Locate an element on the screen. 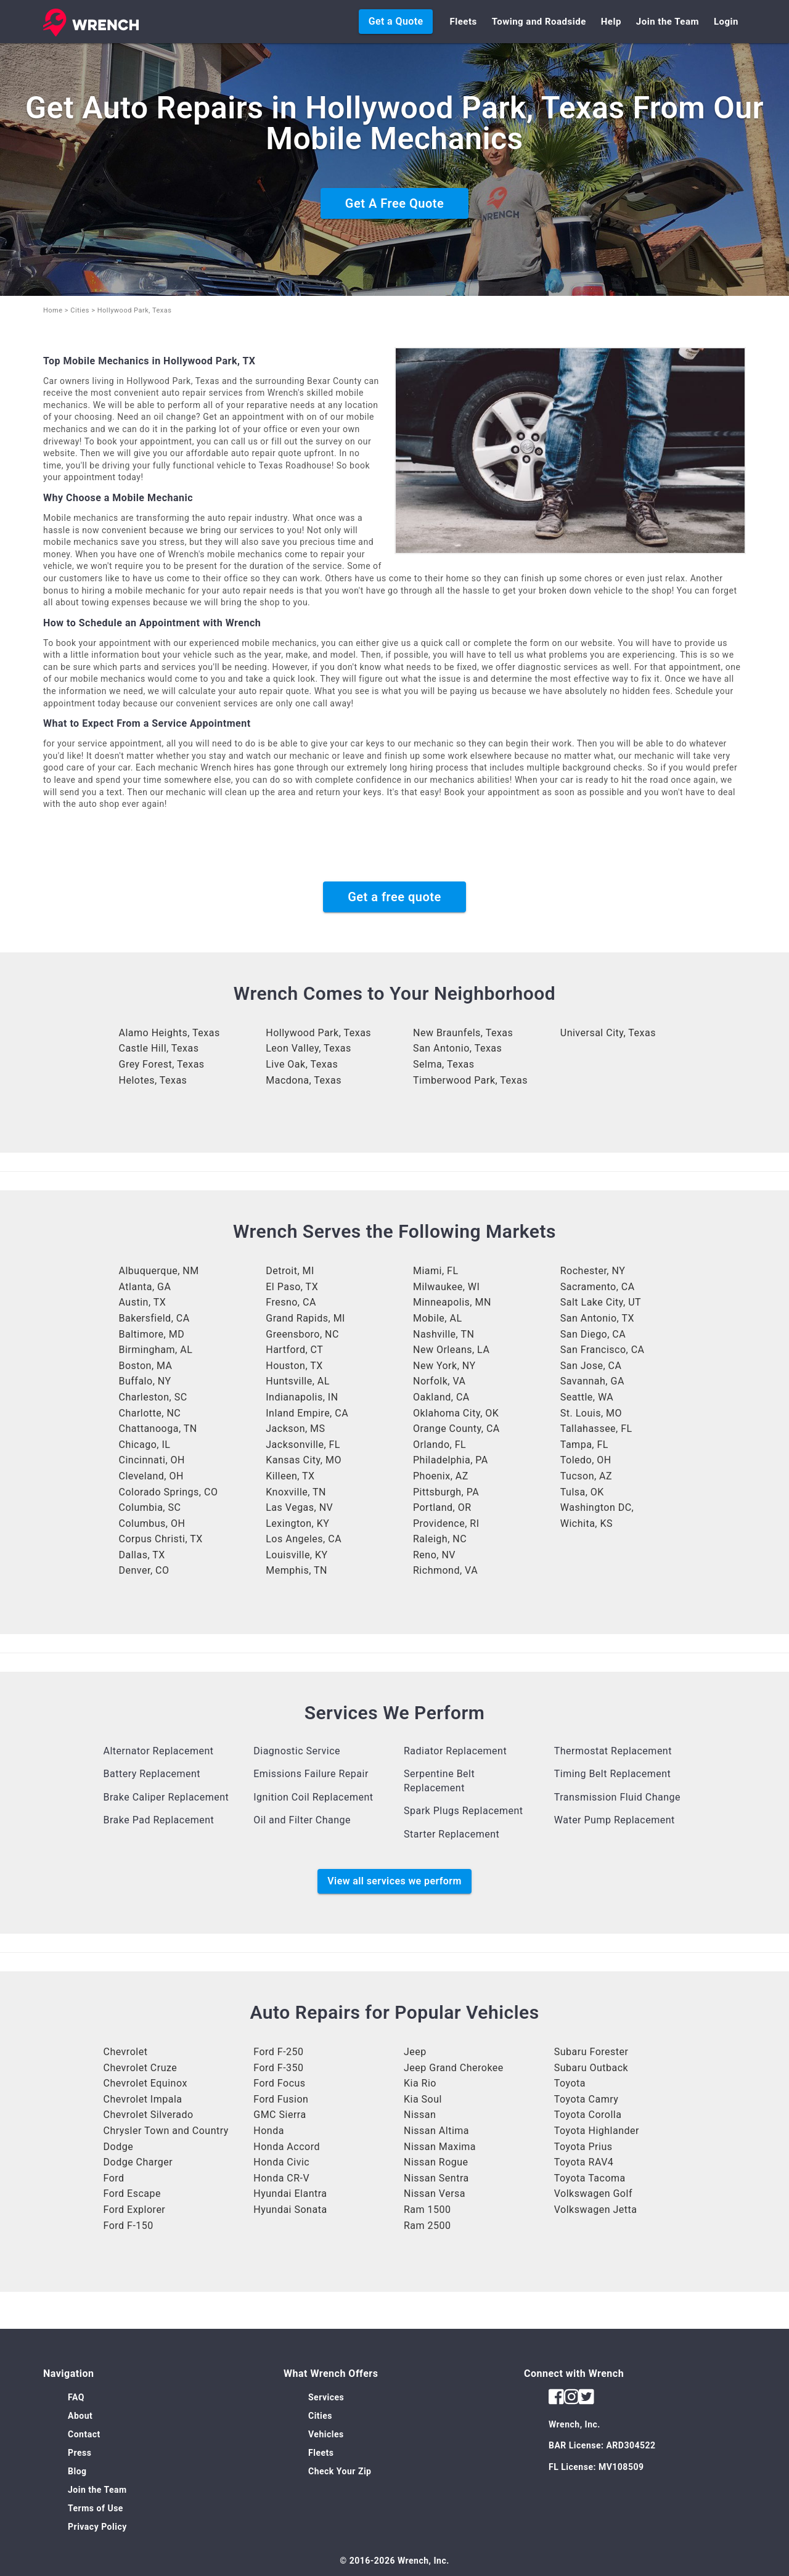 The width and height of the screenshot is (789, 2576). Brake Caliper Replacement is located at coordinates (166, 1797).